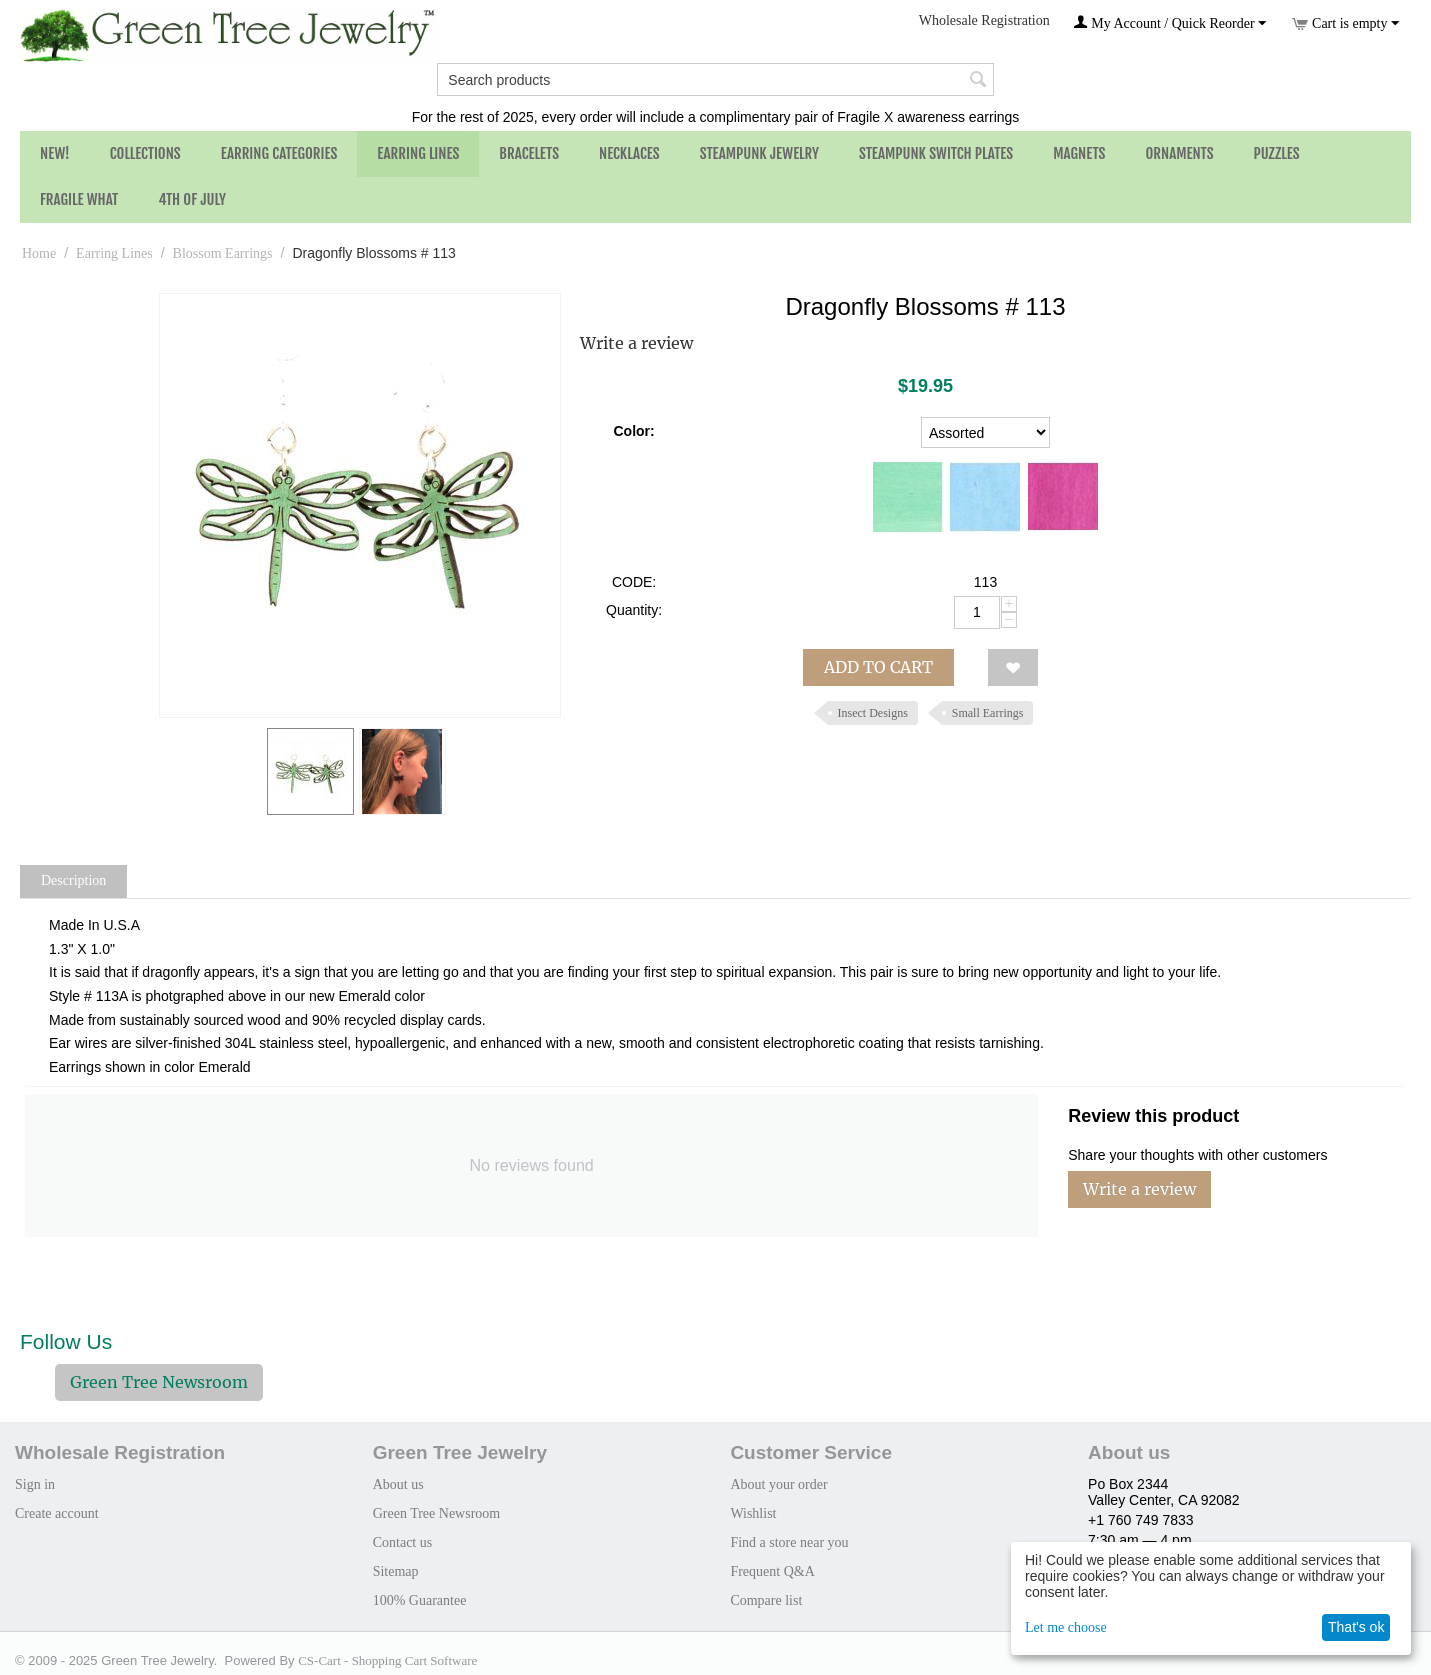 Image resolution: width=1431 pixels, height=1675 pixels. Describe the element at coordinates (529, 153) in the screenshot. I see `Bracelets` at that location.